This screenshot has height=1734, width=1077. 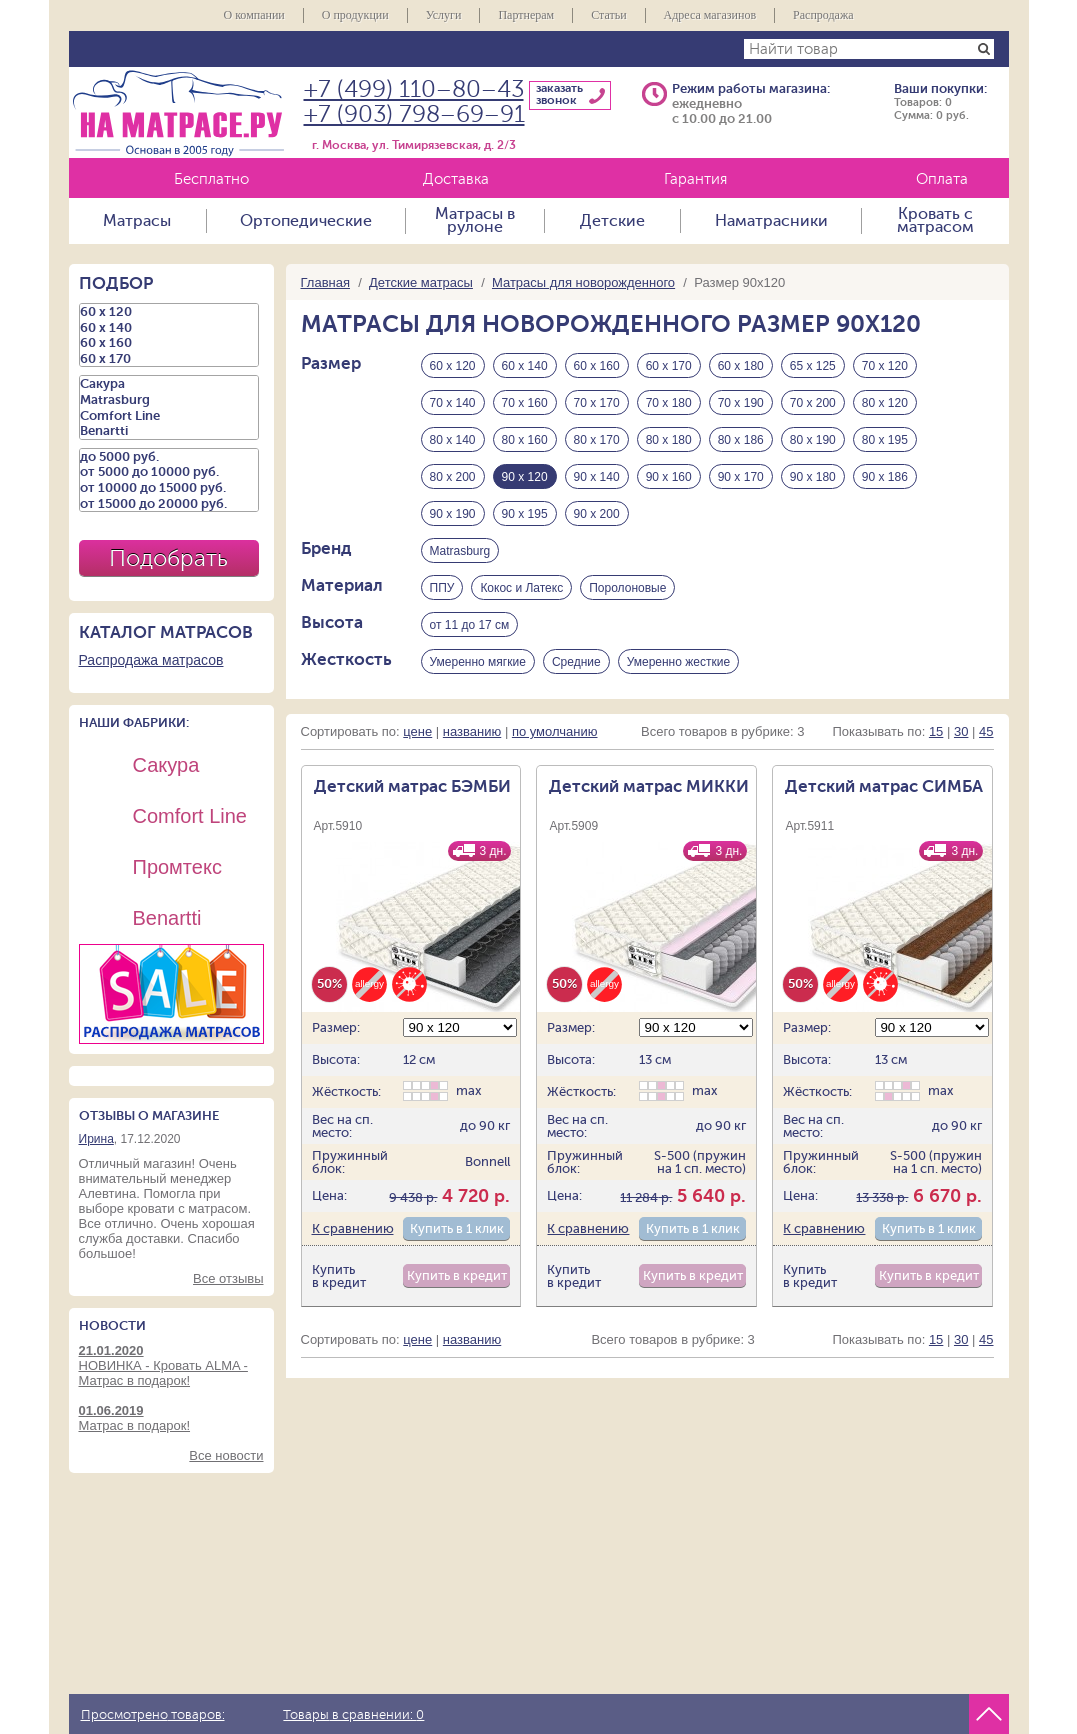 I want to click on Comfort Line, so click(x=169, y=416).